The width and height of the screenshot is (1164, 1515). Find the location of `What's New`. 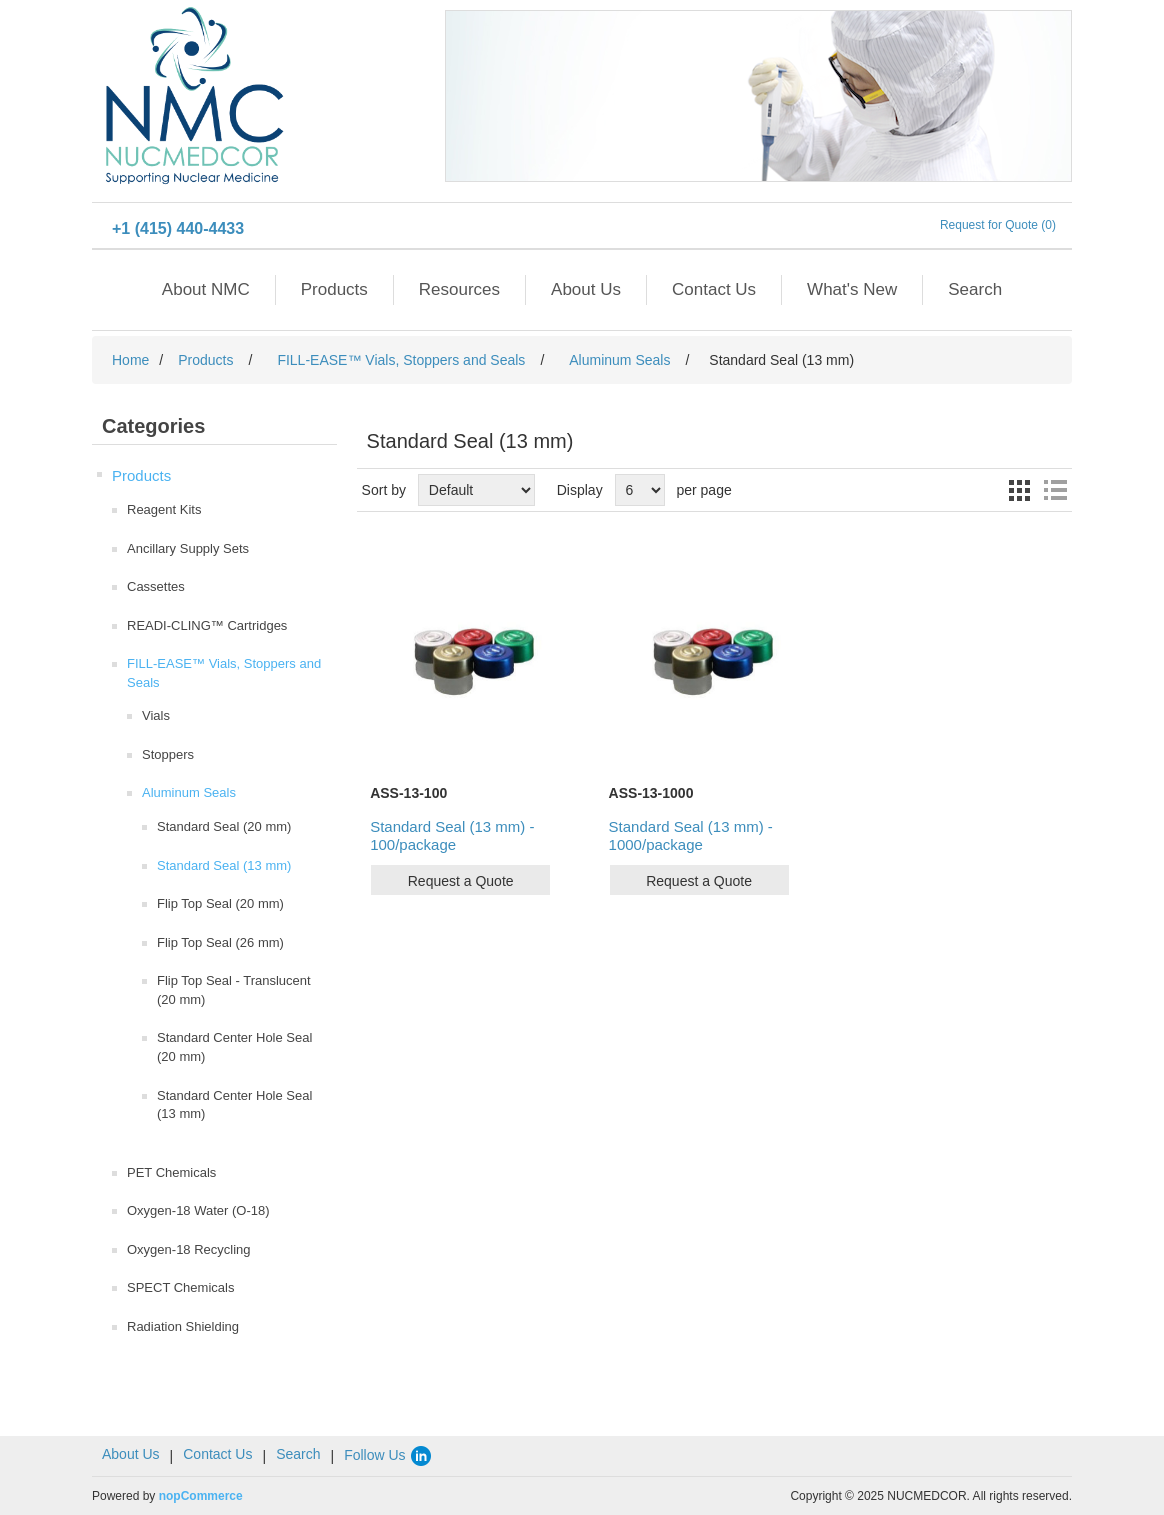

What's New is located at coordinates (852, 289).